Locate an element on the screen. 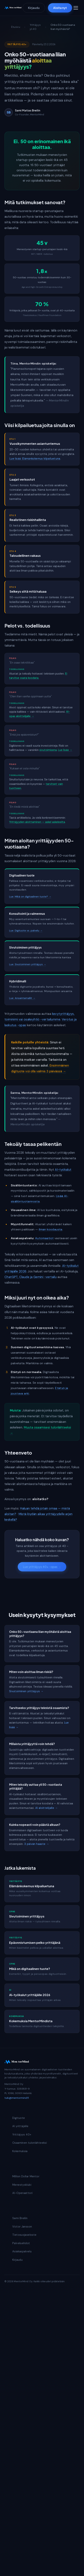 This screenshot has height=2576, width=84. sivutoimisena is located at coordinates (48, 750).